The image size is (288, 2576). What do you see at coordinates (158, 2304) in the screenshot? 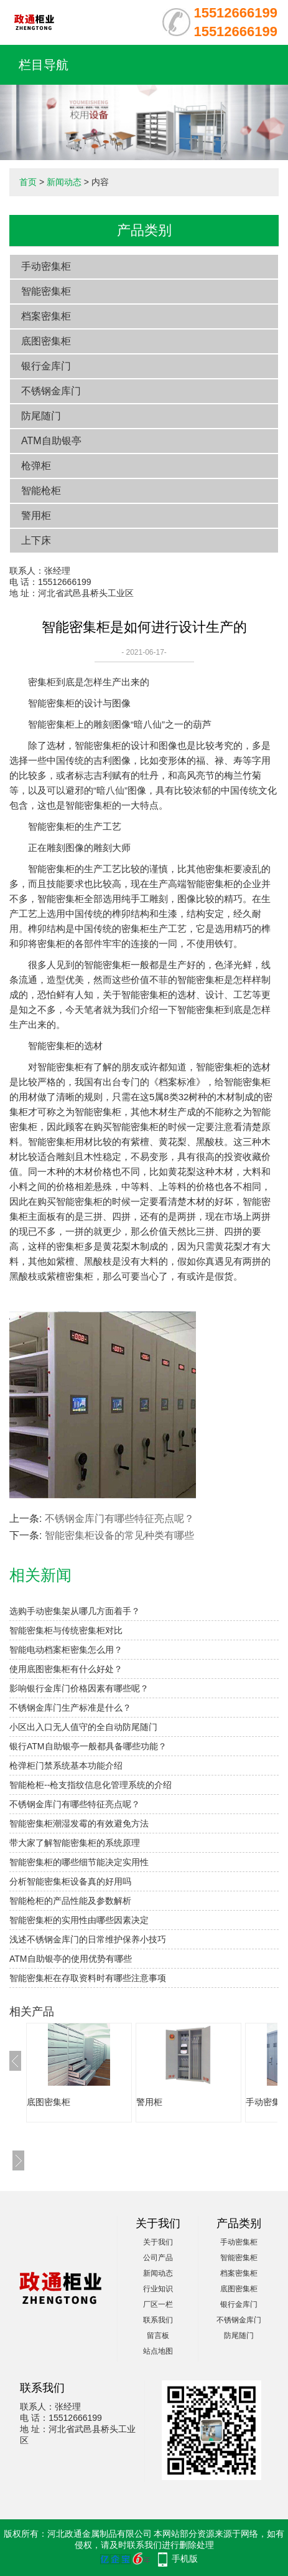
I see `厂区一栏` at bounding box center [158, 2304].